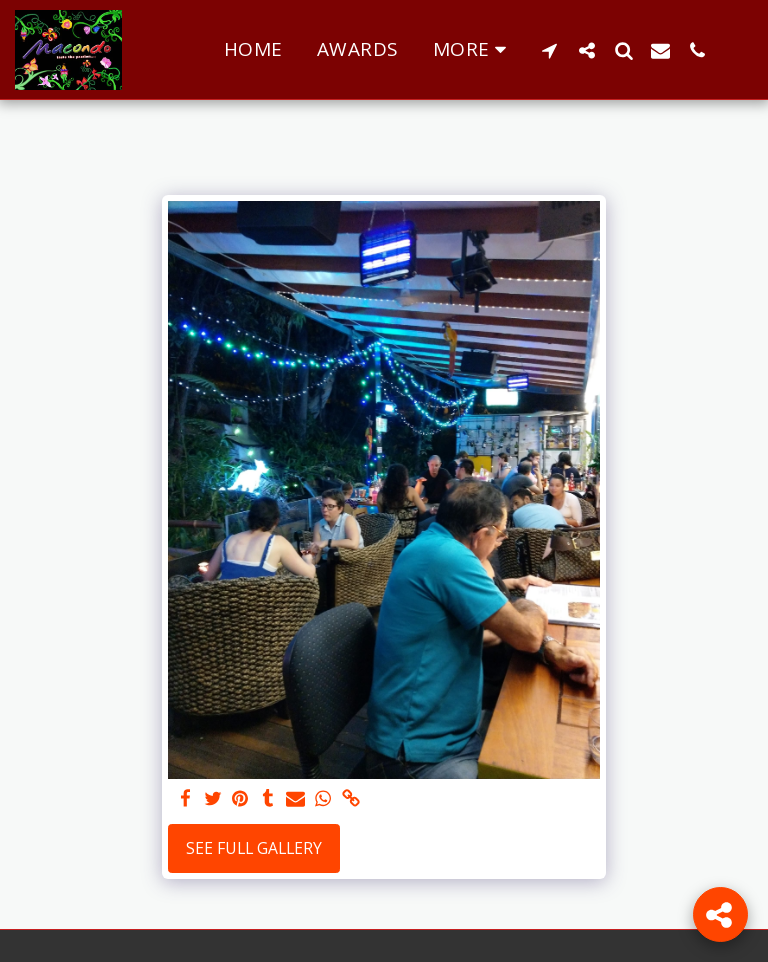 Image resolution: width=768 pixels, height=962 pixels. Describe the element at coordinates (549, 50) in the screenshot. I see `[button]` at that location.